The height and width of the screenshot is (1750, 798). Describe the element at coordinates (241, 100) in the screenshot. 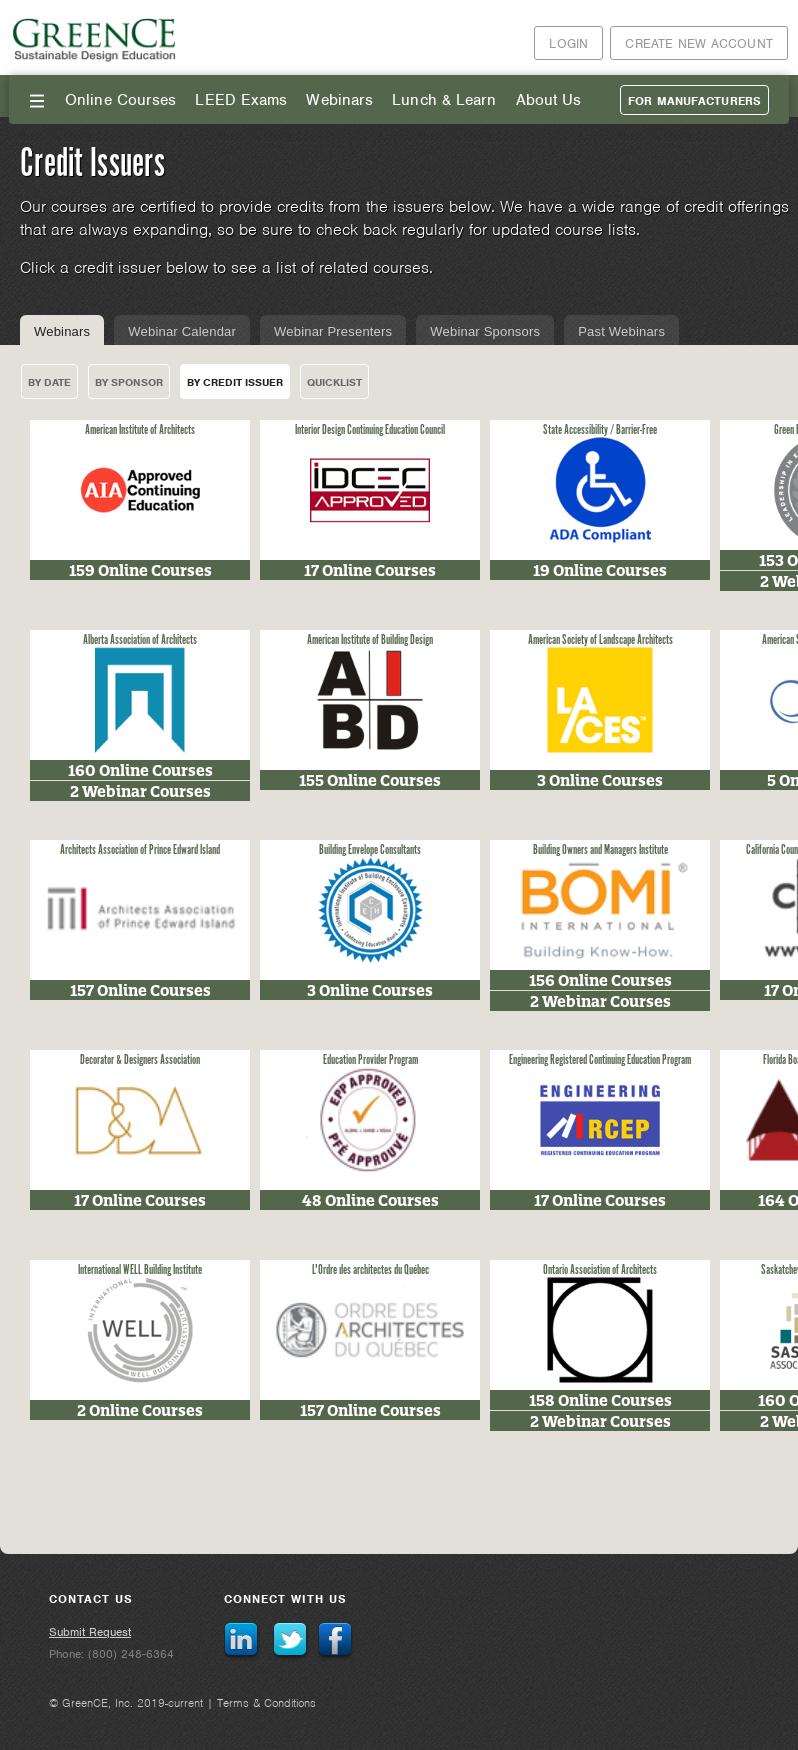

I see `LEED Exams` at that location.